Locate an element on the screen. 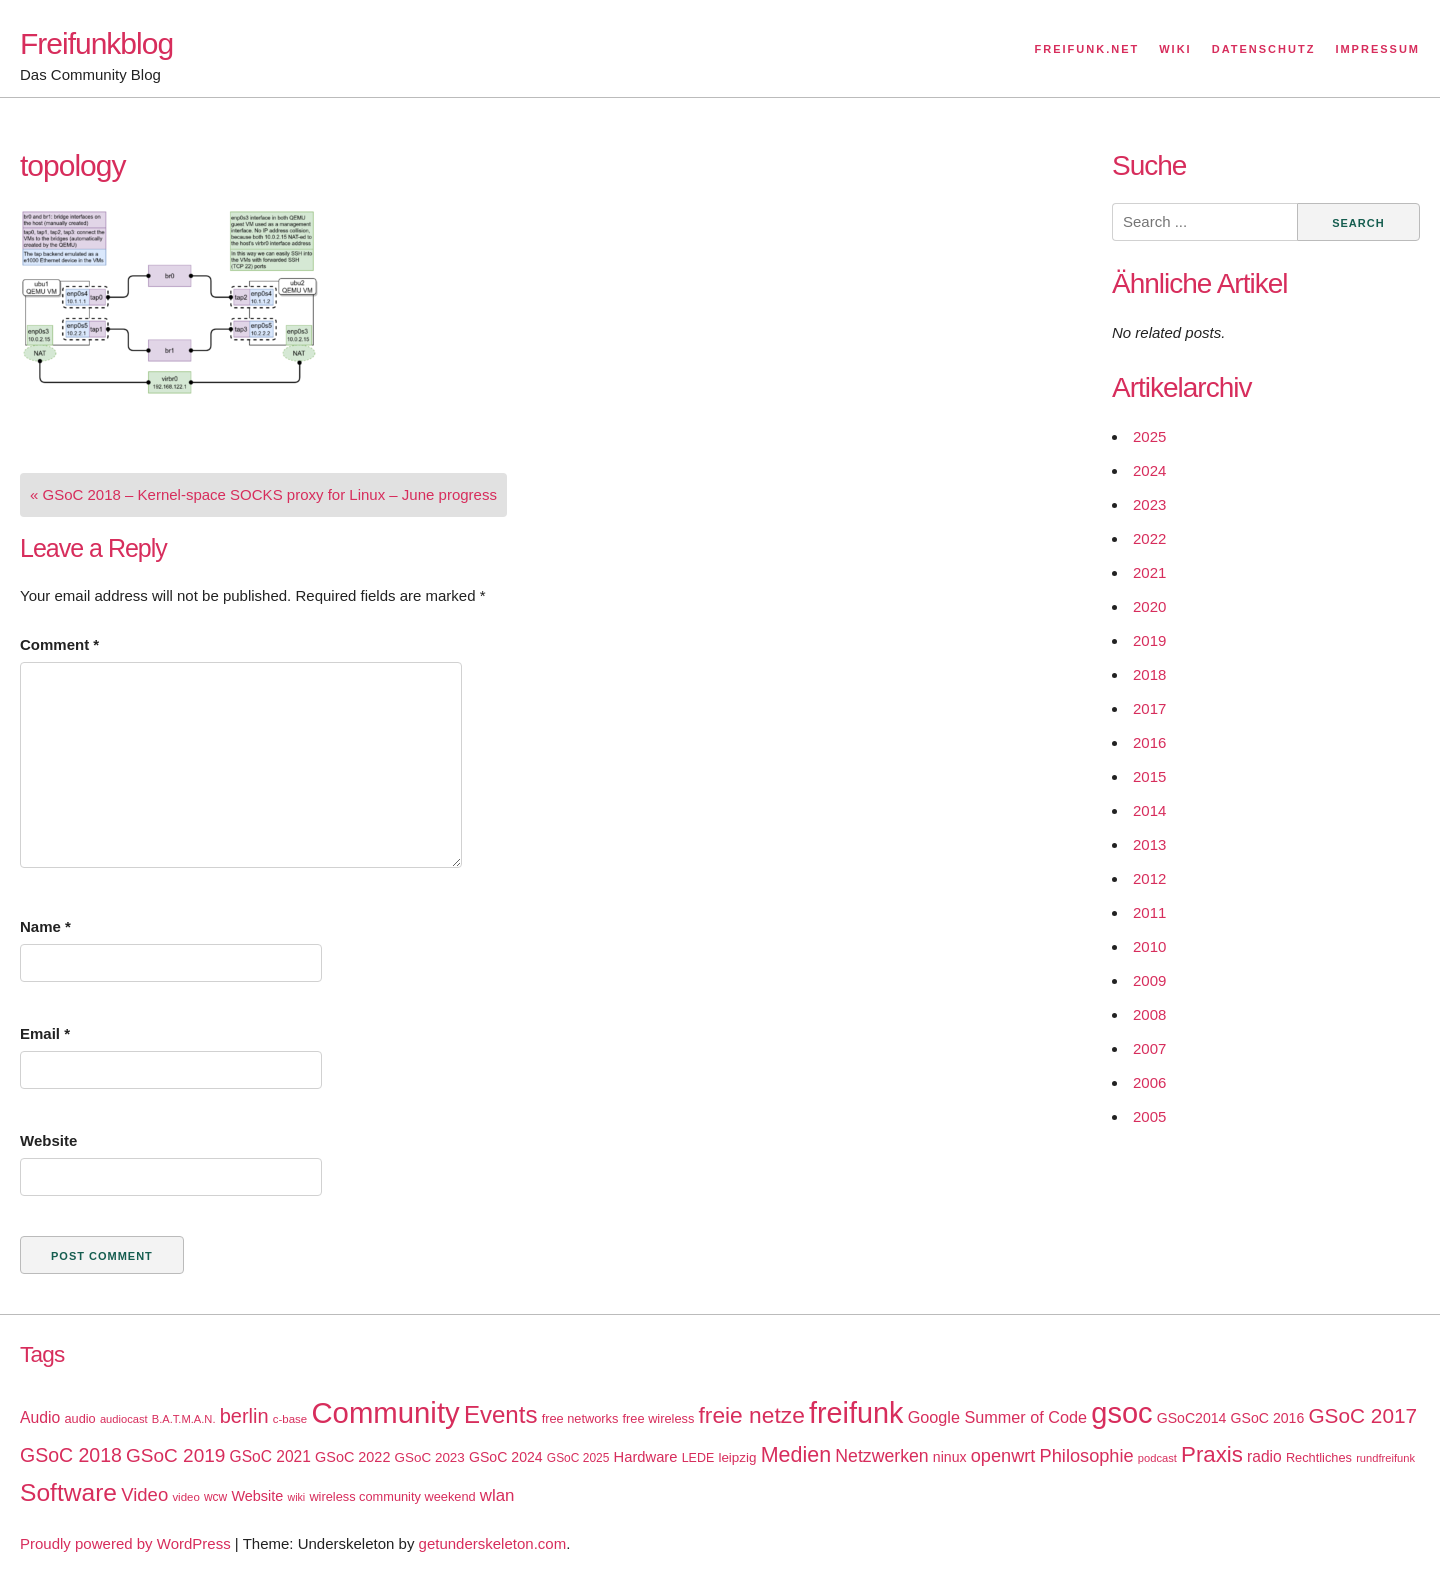 The height and width of the screenshot is (1581, 1440). Rechtliches [Rechtliches (18 items)] is located at coordinates (1319, 1457).